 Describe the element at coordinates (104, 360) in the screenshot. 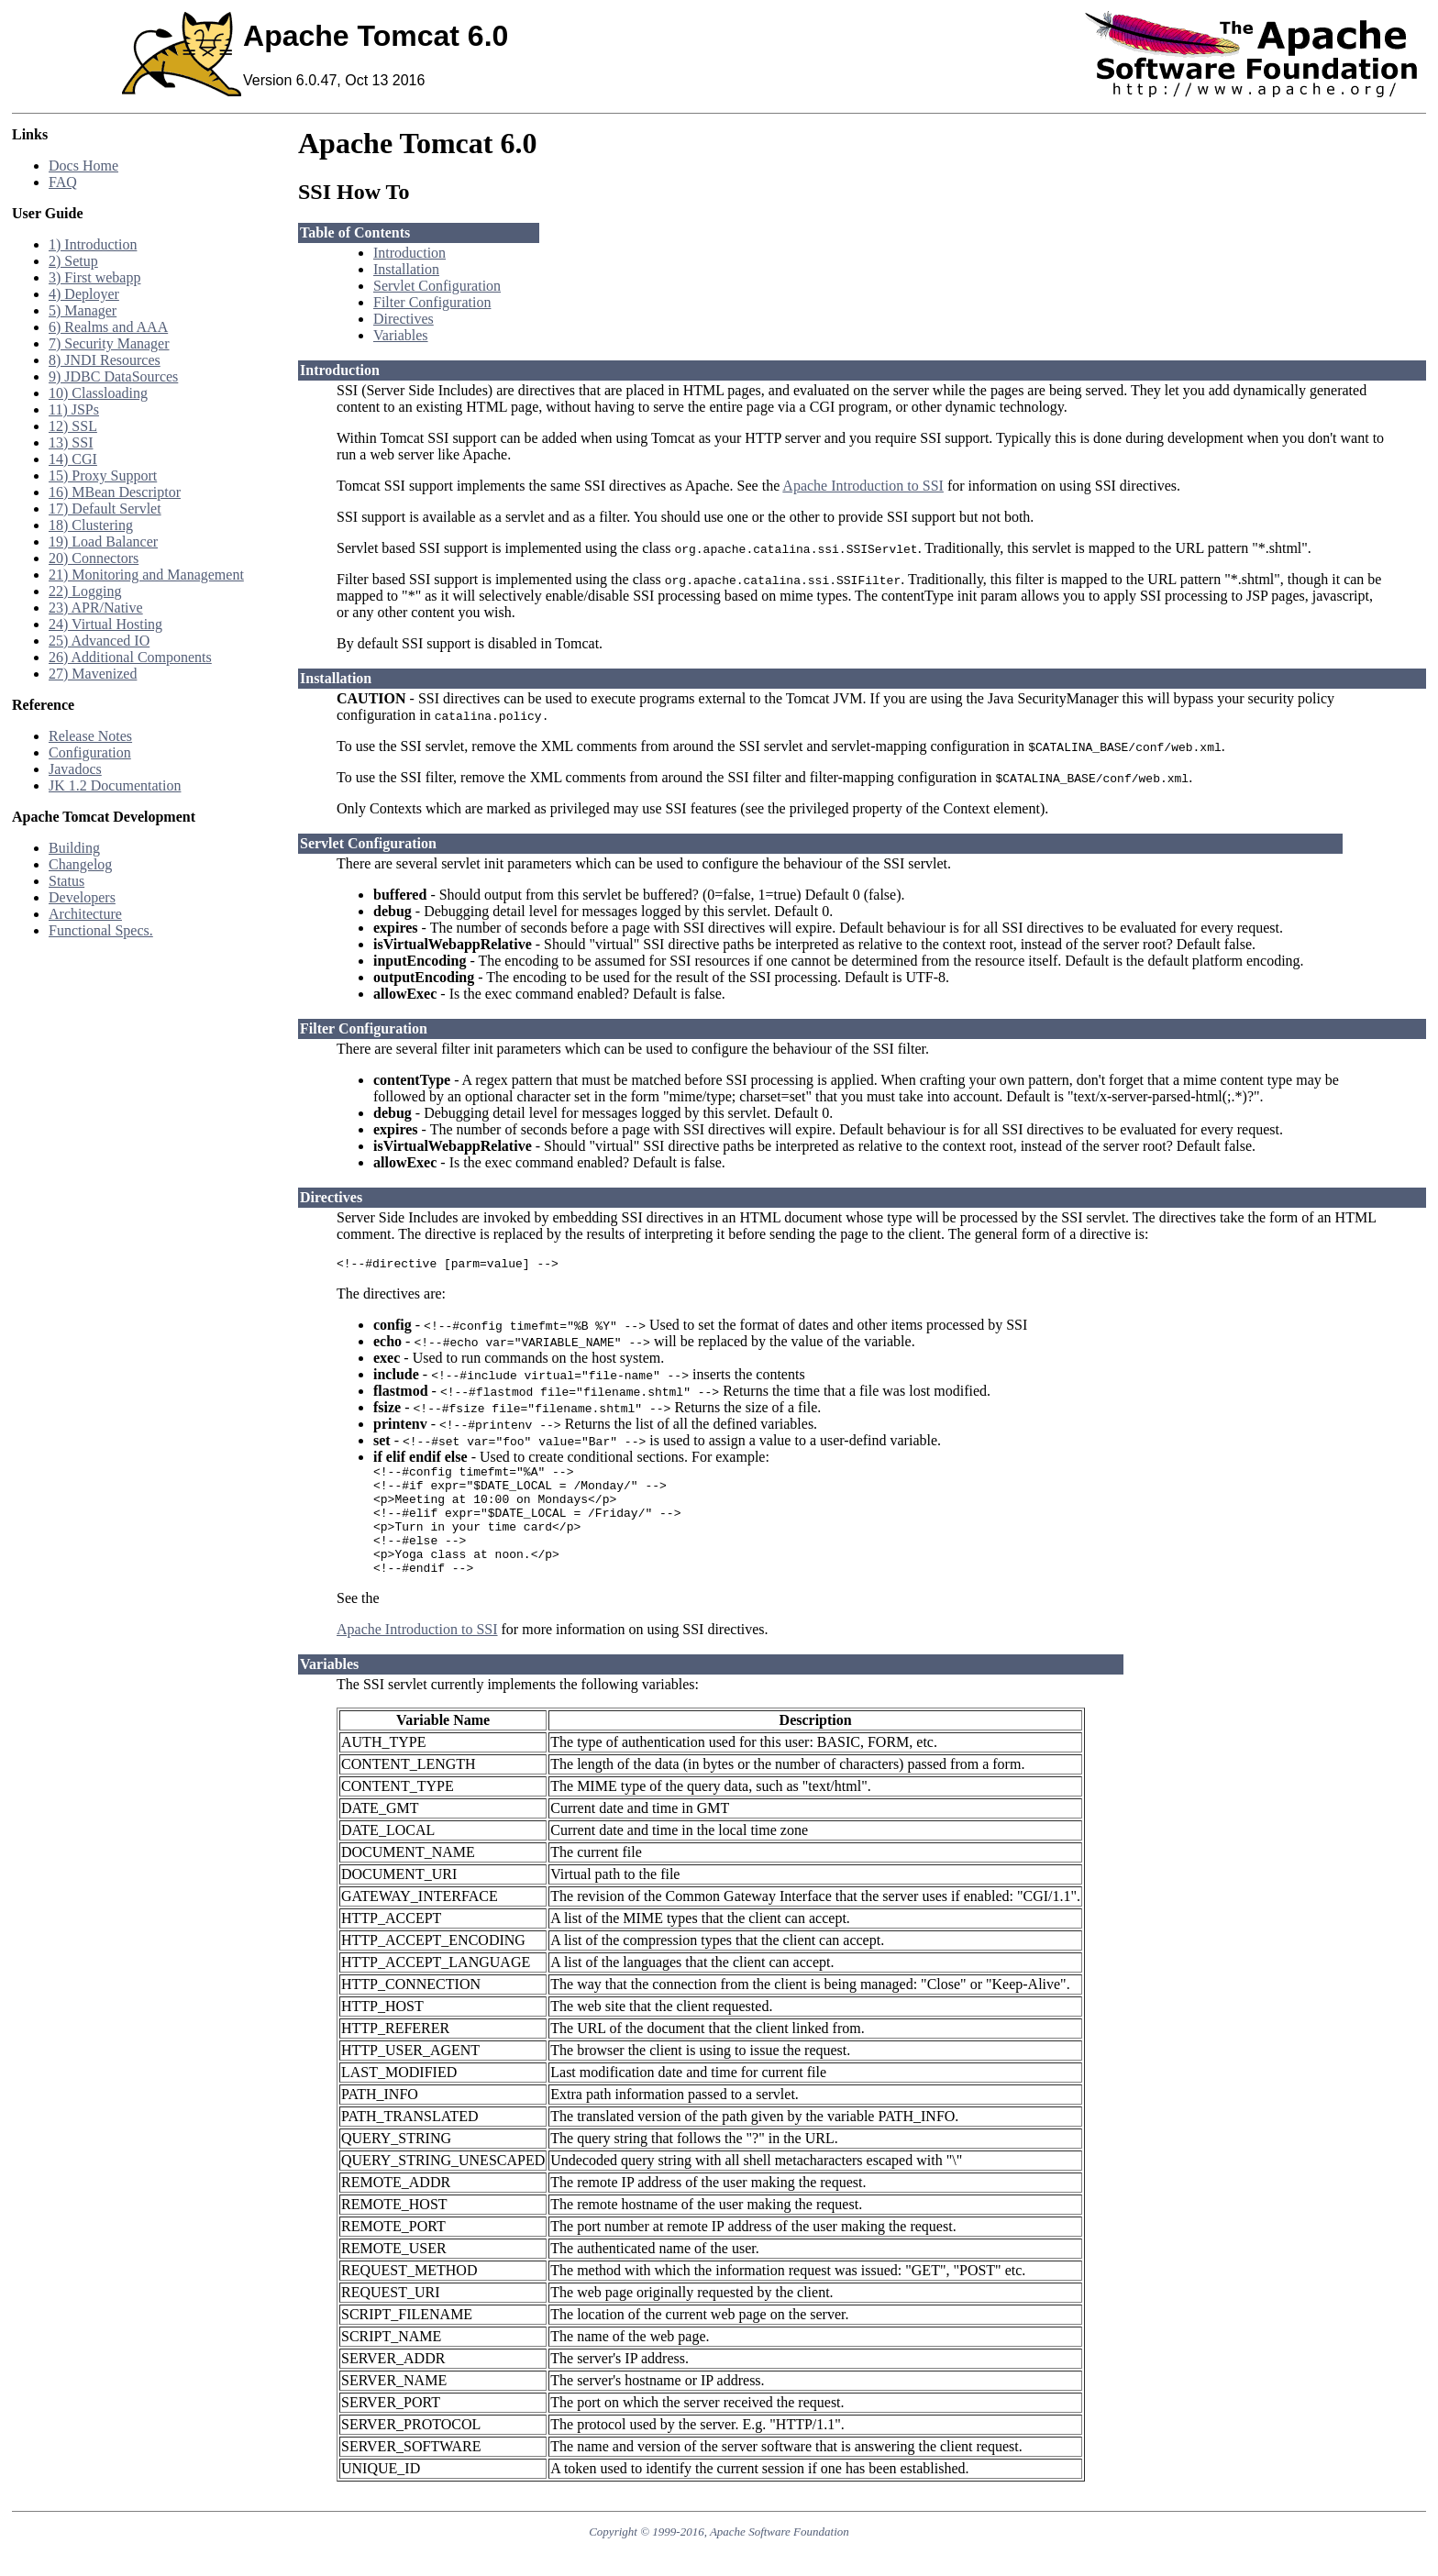

I see `8) JNDI Resources` at that location.